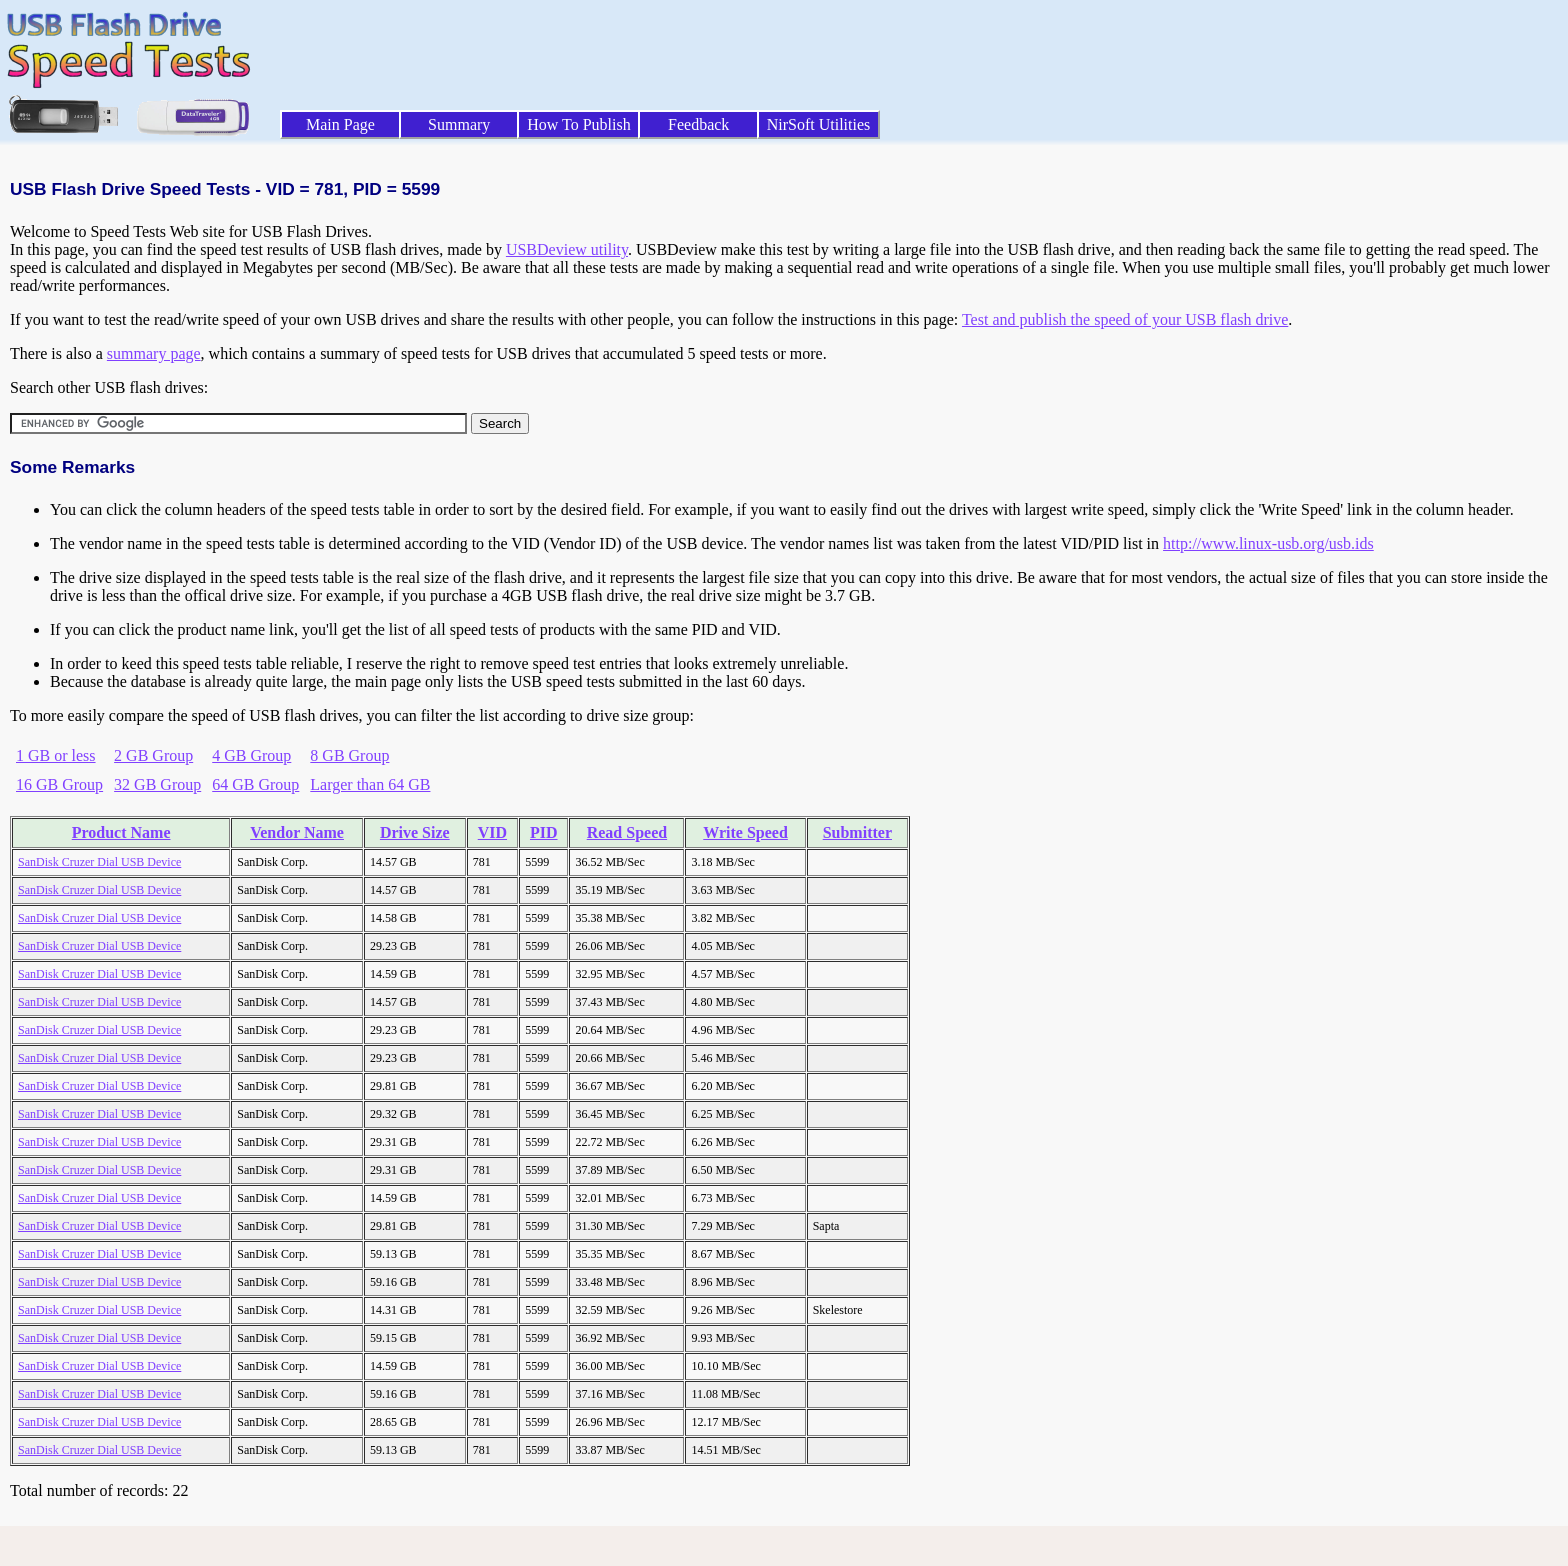 This screenshot has width=1568, height=1566. I want to click on Summary, so click(459, 124).